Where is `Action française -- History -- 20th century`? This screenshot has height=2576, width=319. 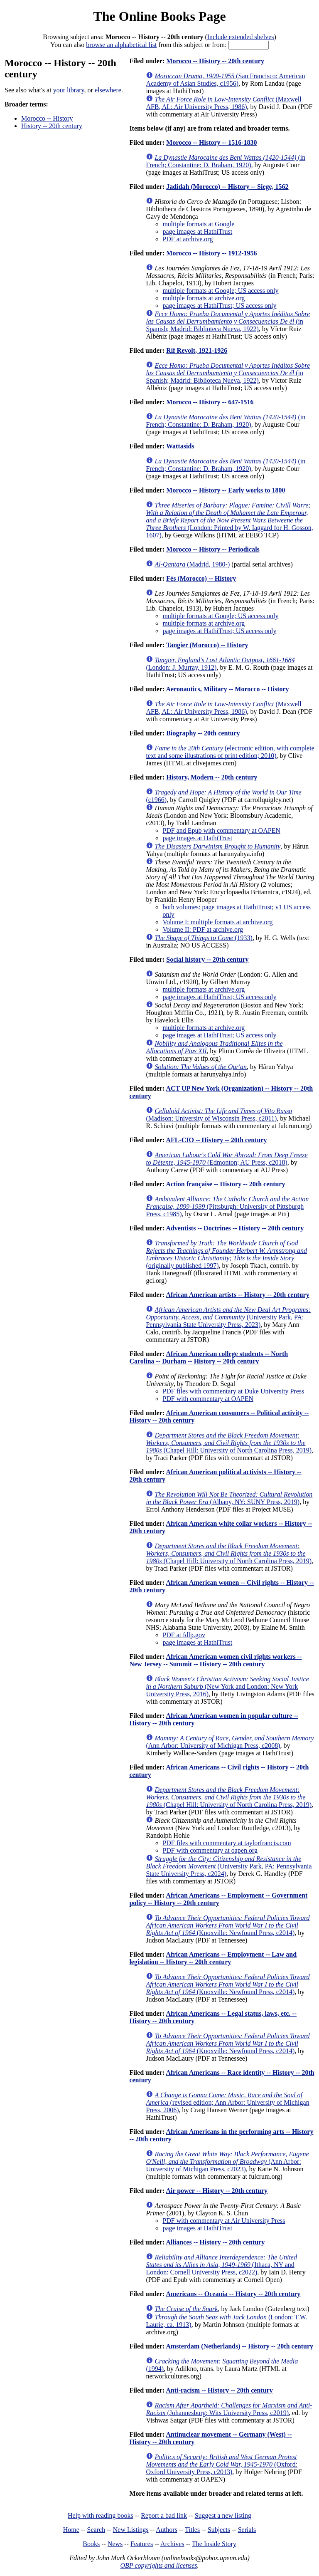 Action française -- History -- 20th century is located at coordinates (225, 1184).